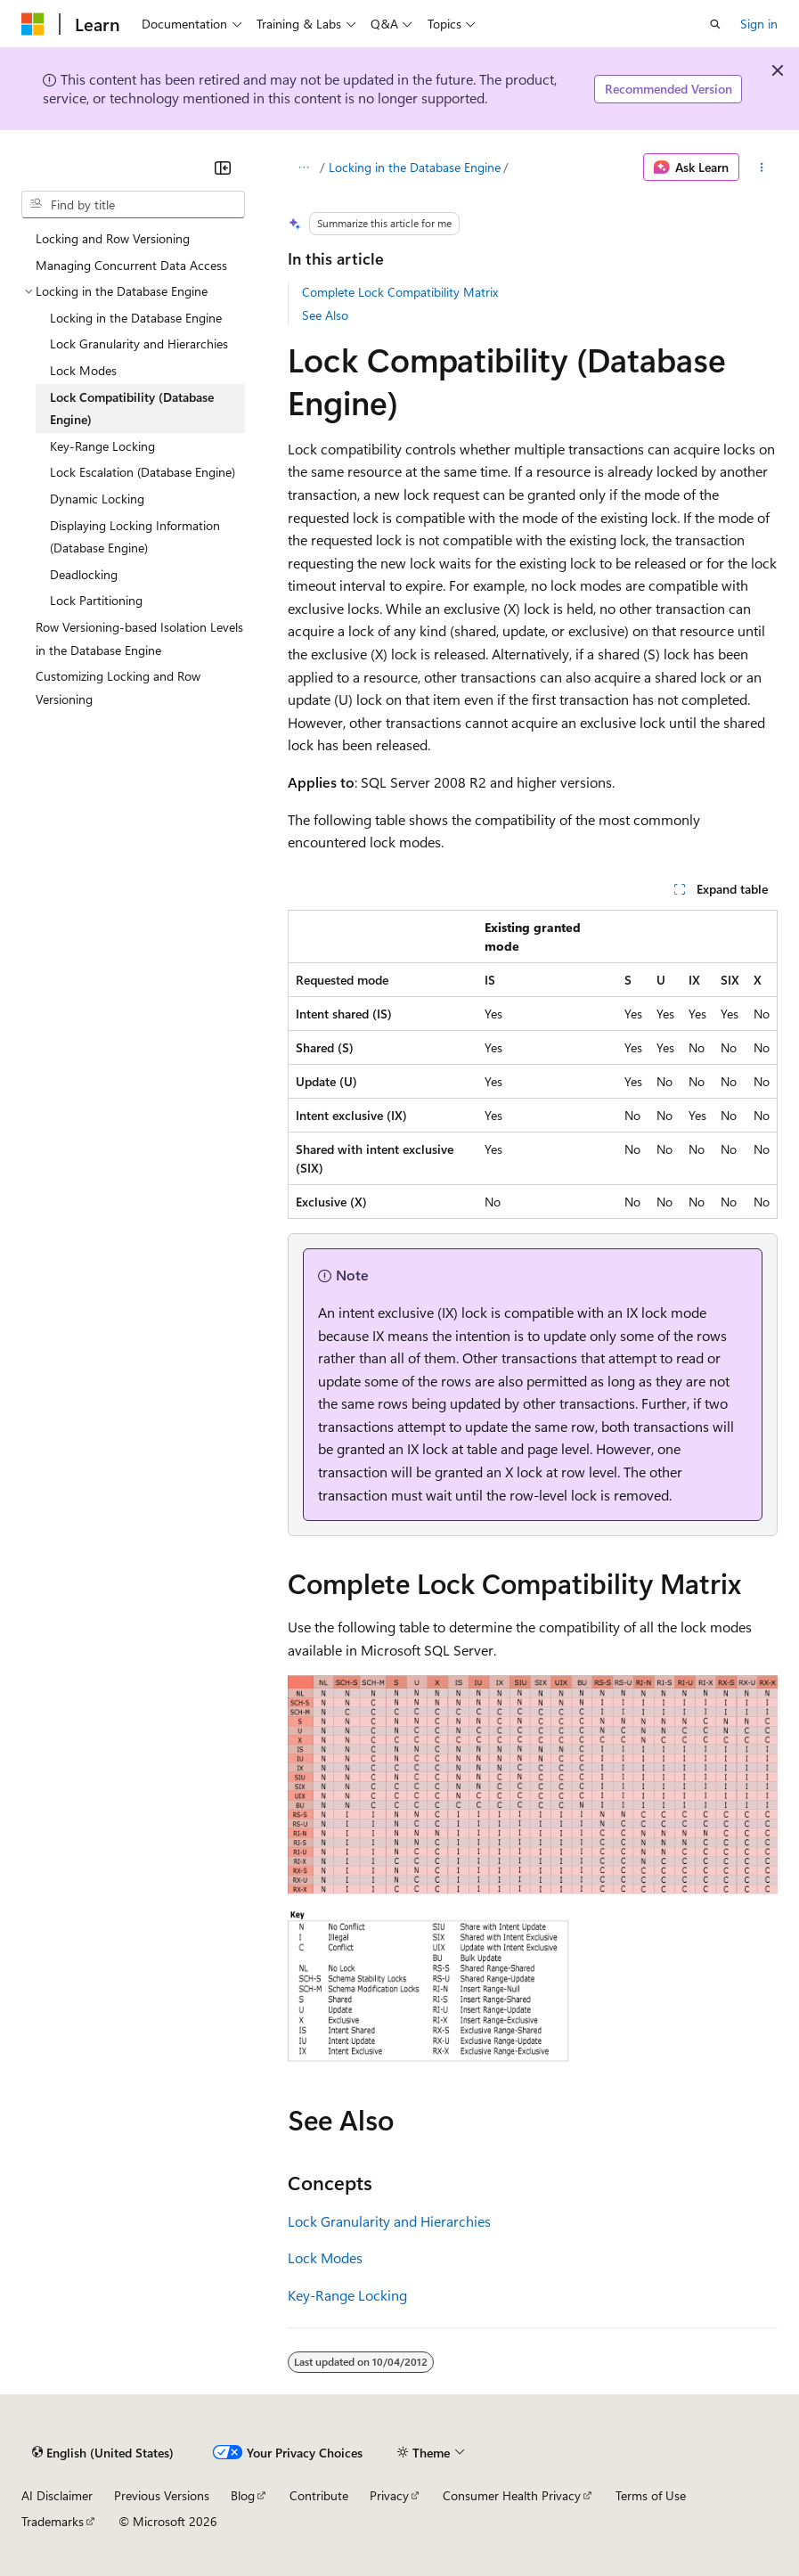 Image resolution: width=799 pixels, height=2576 pixels. What do you see at coordinates (139, 638) in the screenshot?
I see `Row Versioning-based Isolation Levels in the Database Engine [treeitem]` at bounding box center [139, 638].